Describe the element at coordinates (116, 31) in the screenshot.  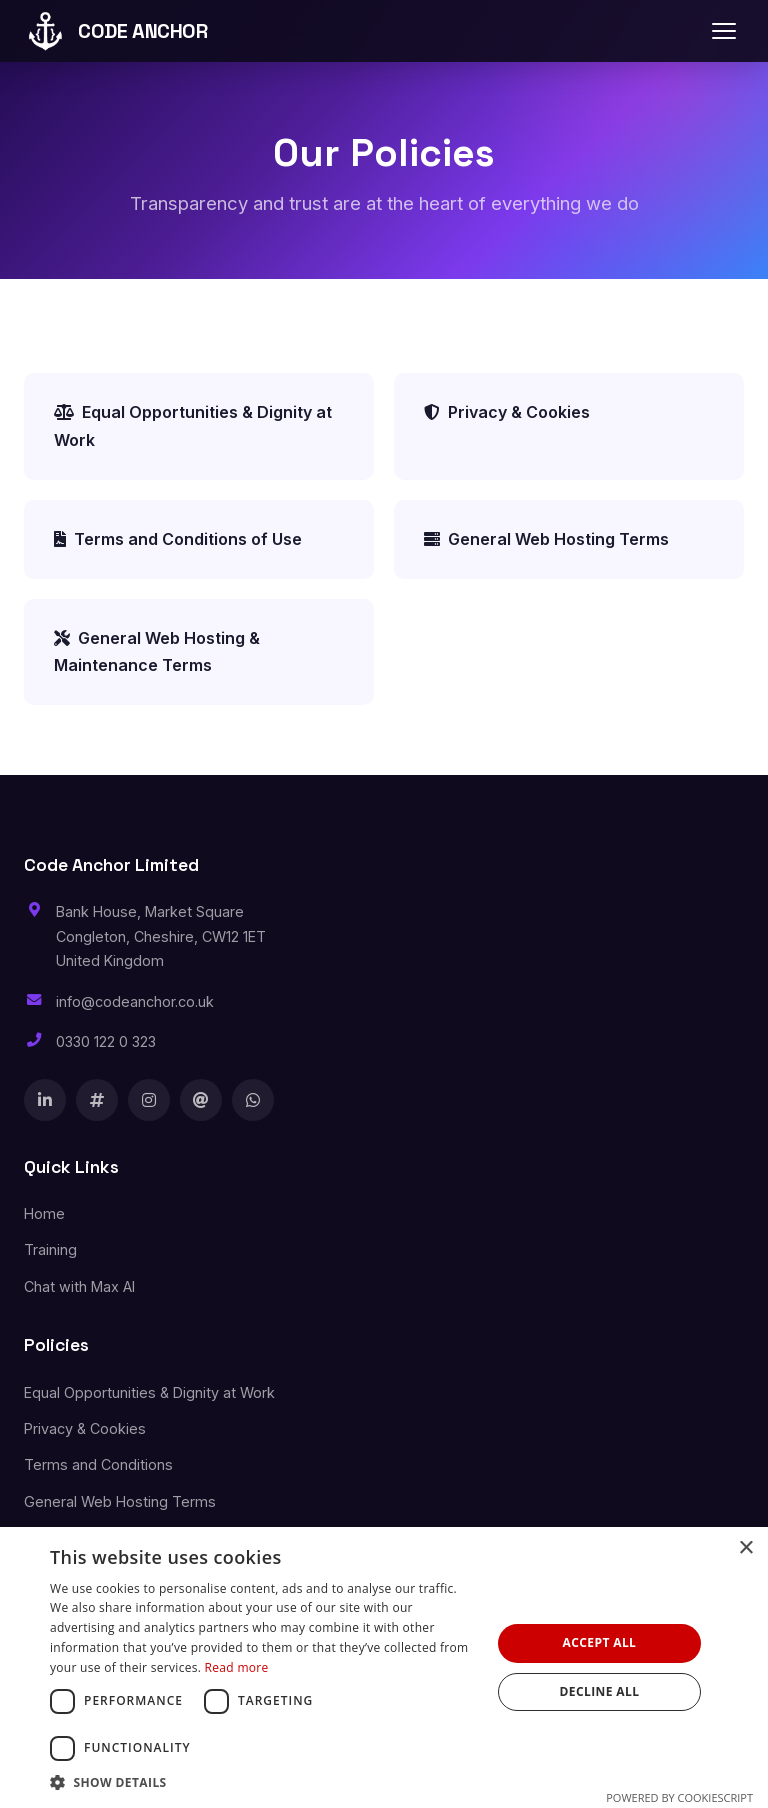
I see `CODE ANCHOR` at that location.